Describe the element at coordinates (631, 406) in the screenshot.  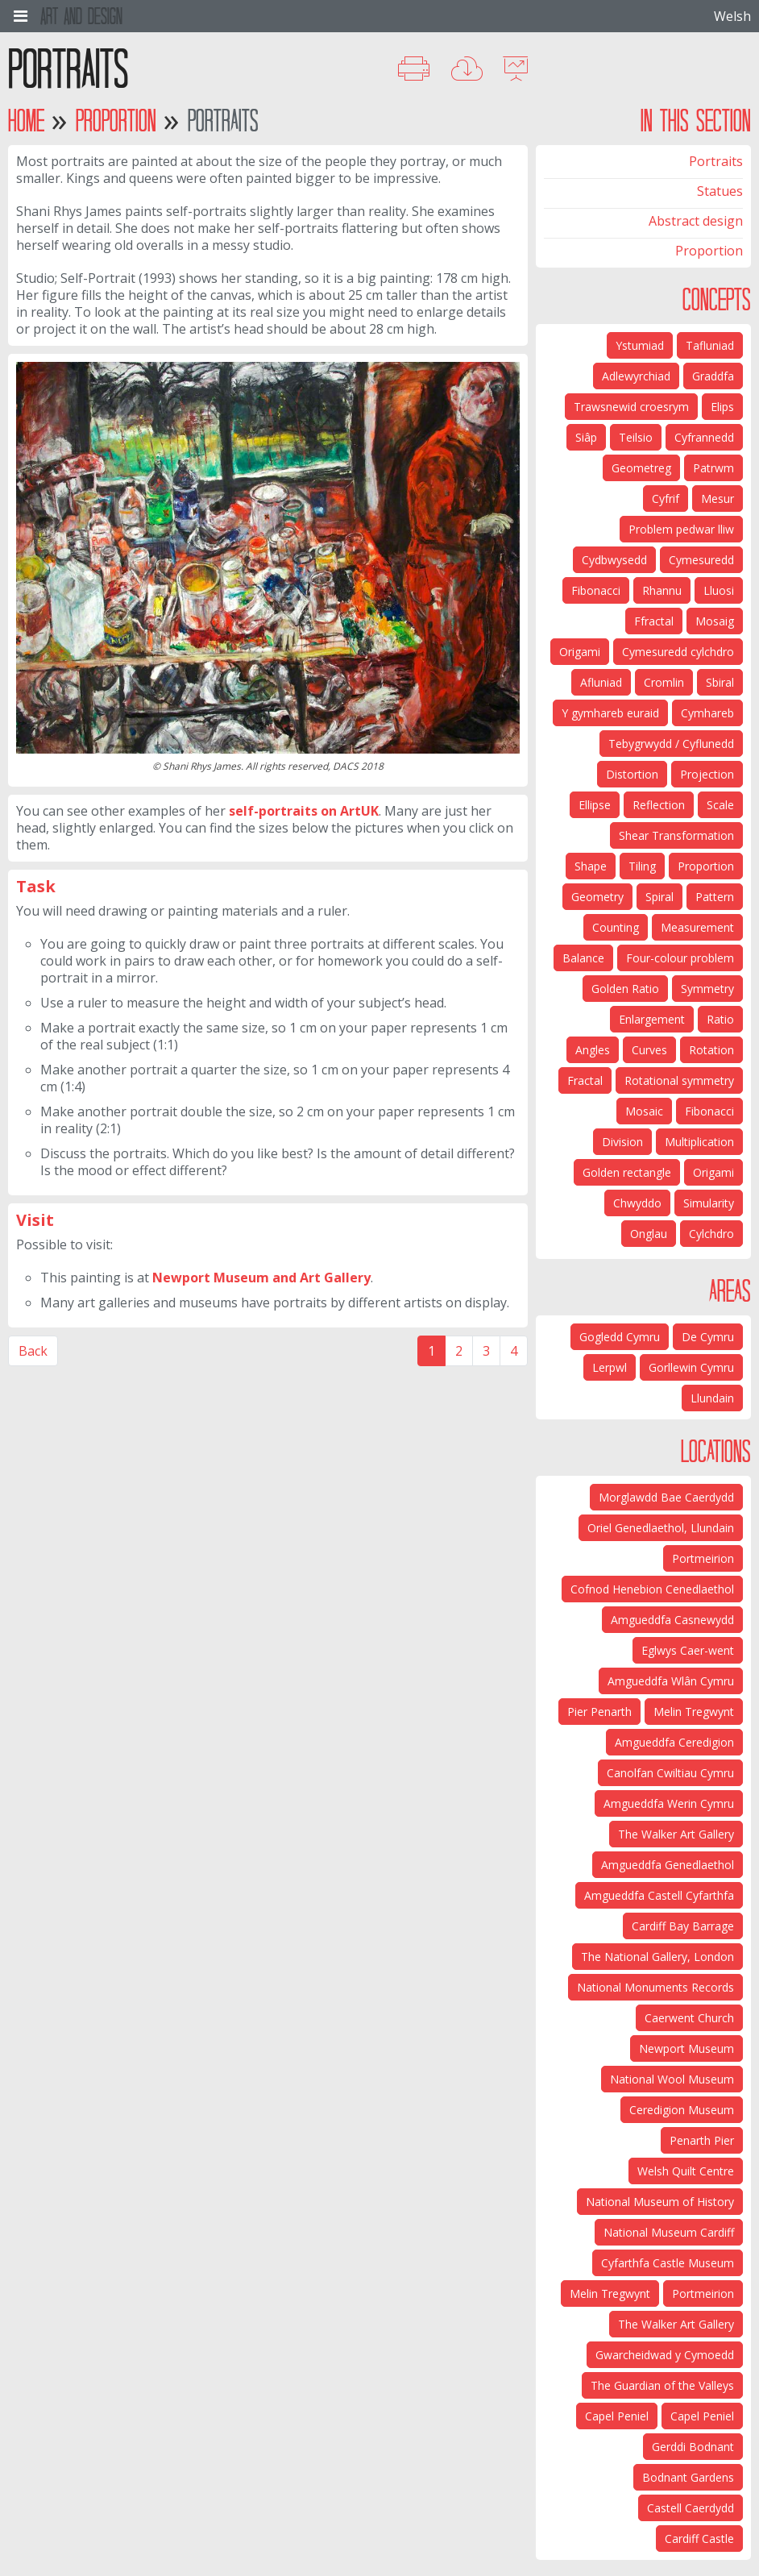
I see `Trawsnewid croesrym` at that location.